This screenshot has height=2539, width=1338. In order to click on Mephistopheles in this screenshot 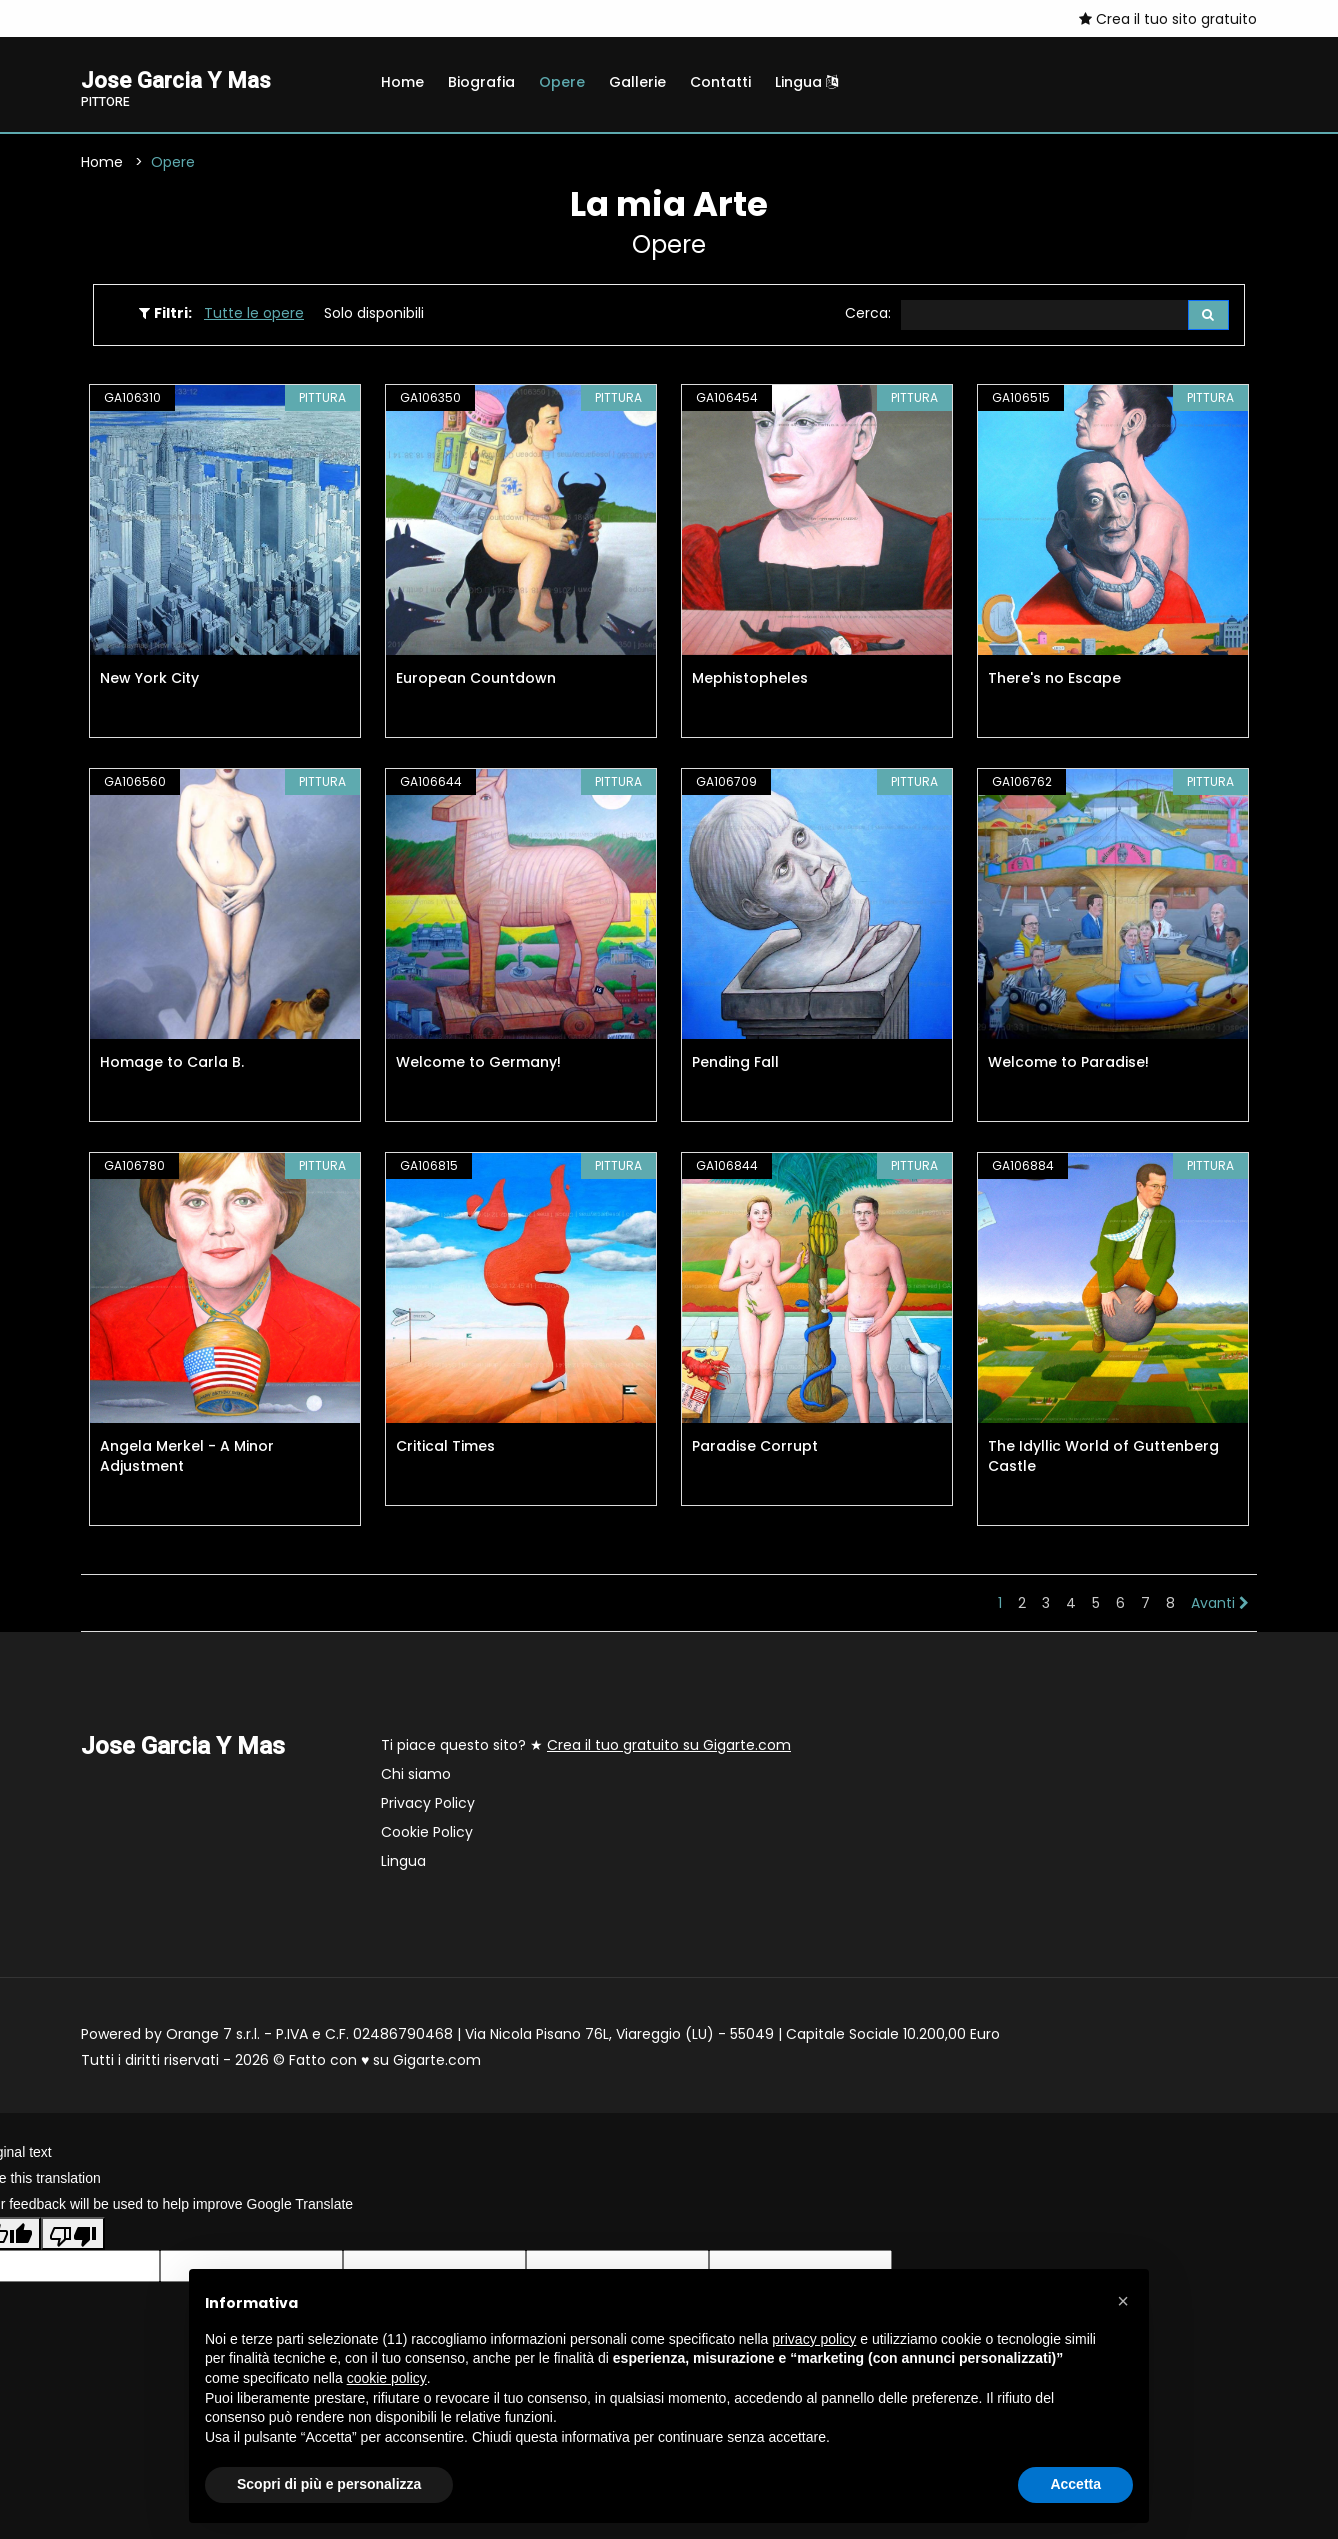, I will do `click(750, 681)`.